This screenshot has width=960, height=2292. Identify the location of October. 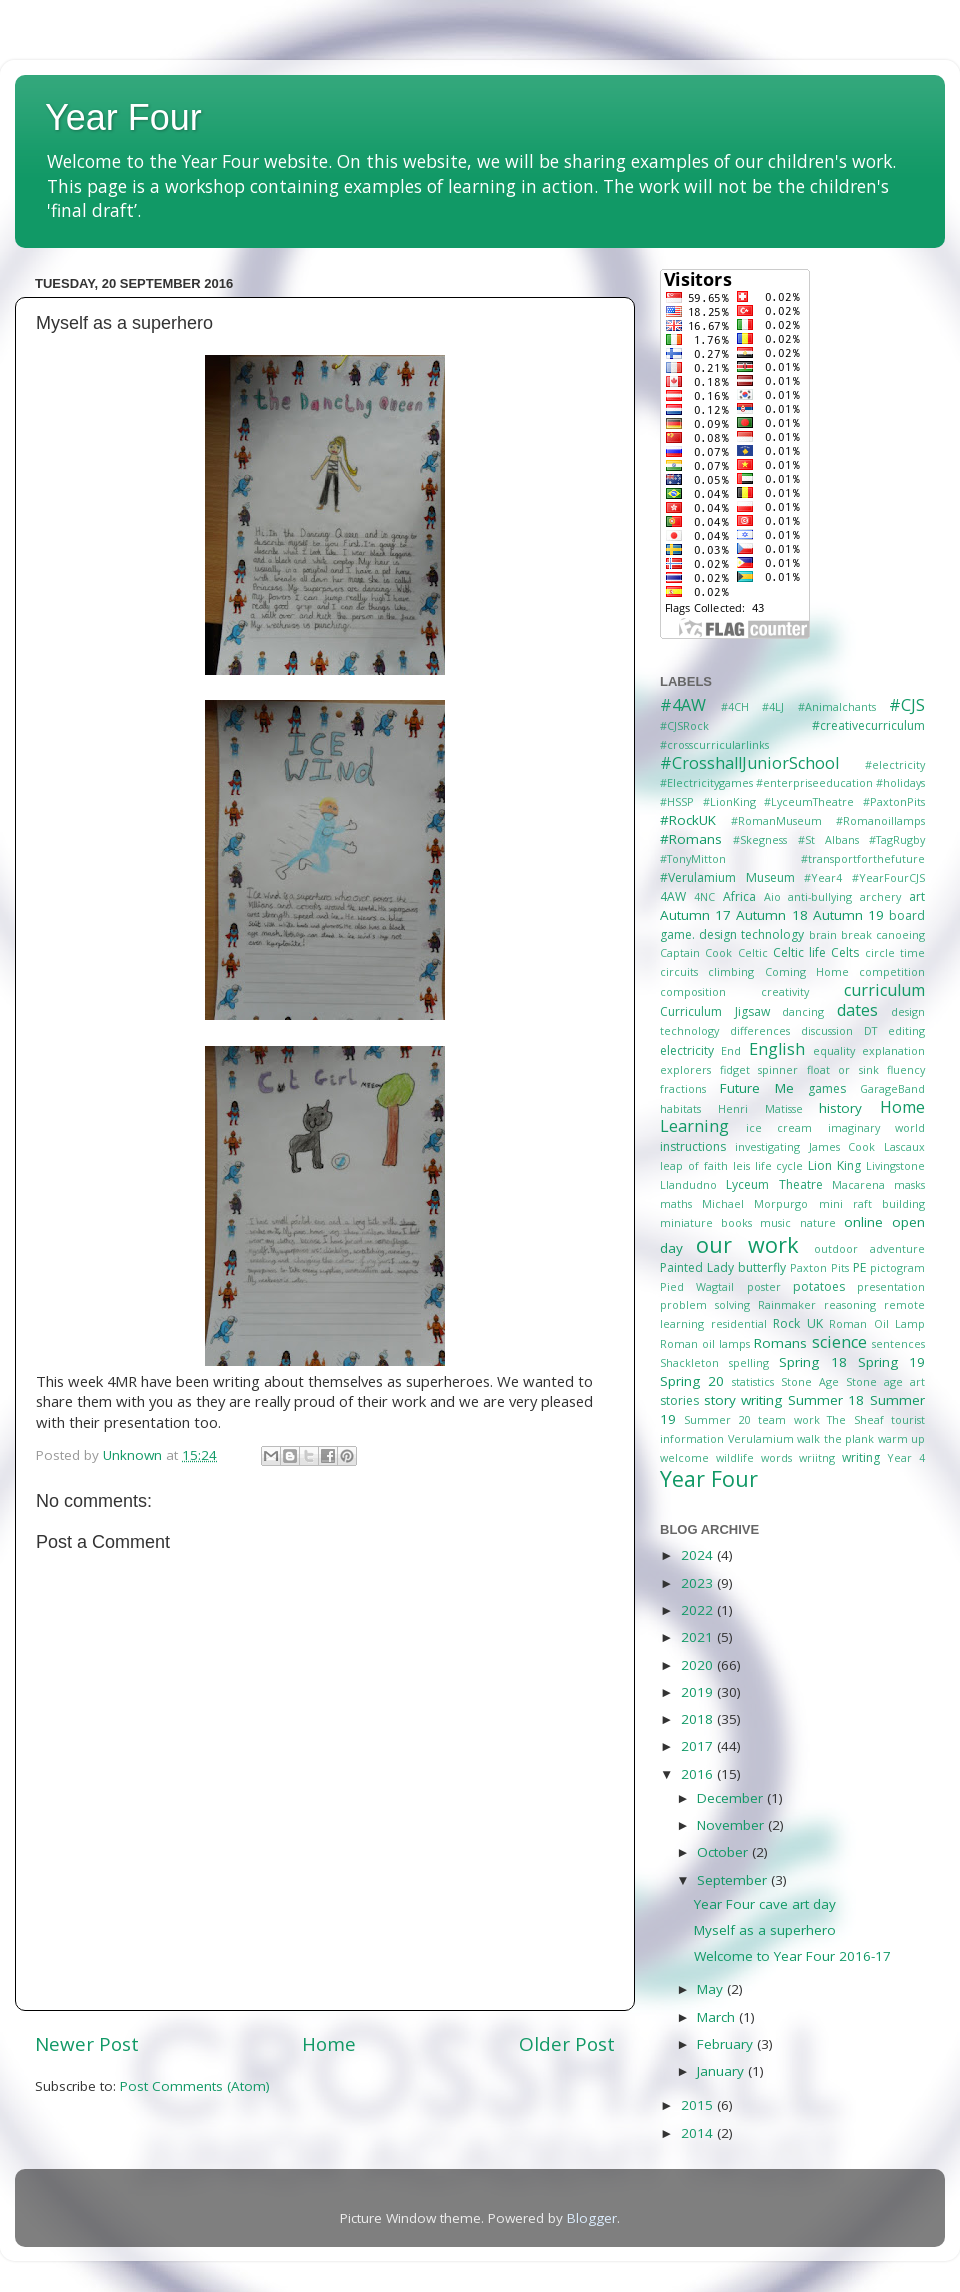
(724, 1852).